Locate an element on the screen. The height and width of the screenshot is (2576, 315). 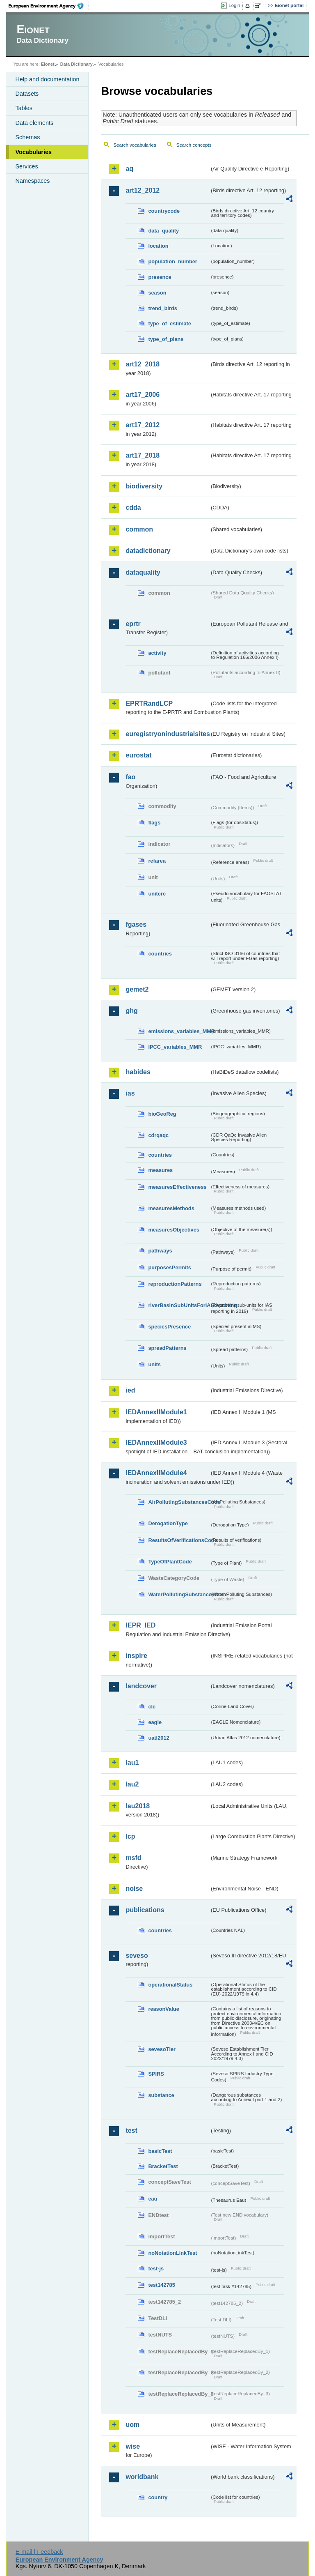
test-js is located at coordinates (156, 2268).